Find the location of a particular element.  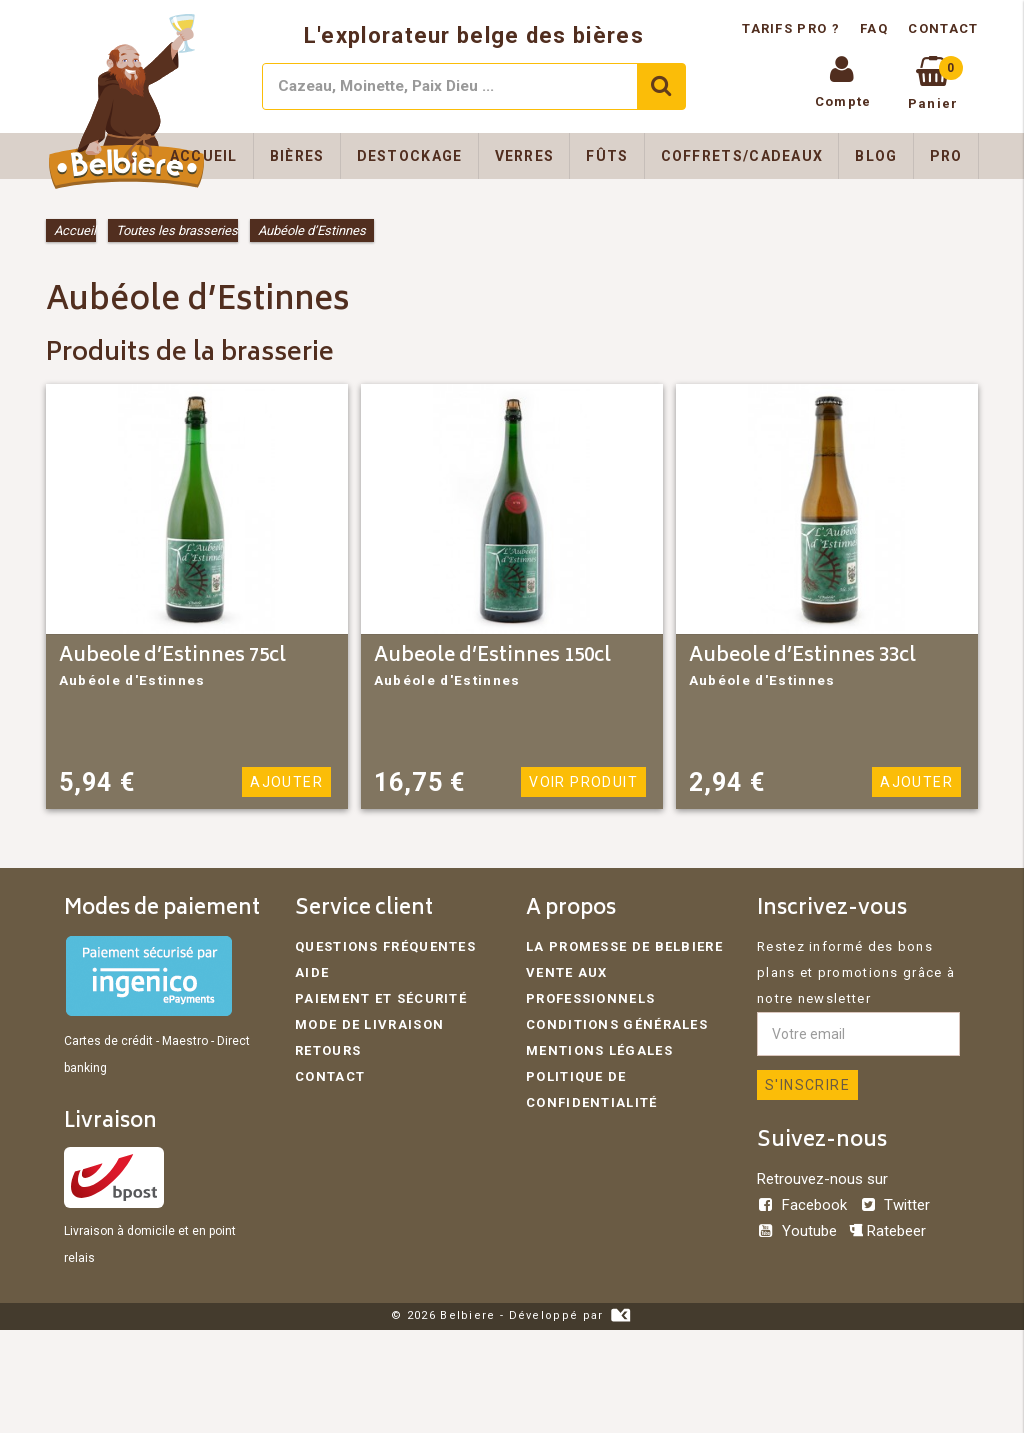

Pro is located at coordinates (946, 156).